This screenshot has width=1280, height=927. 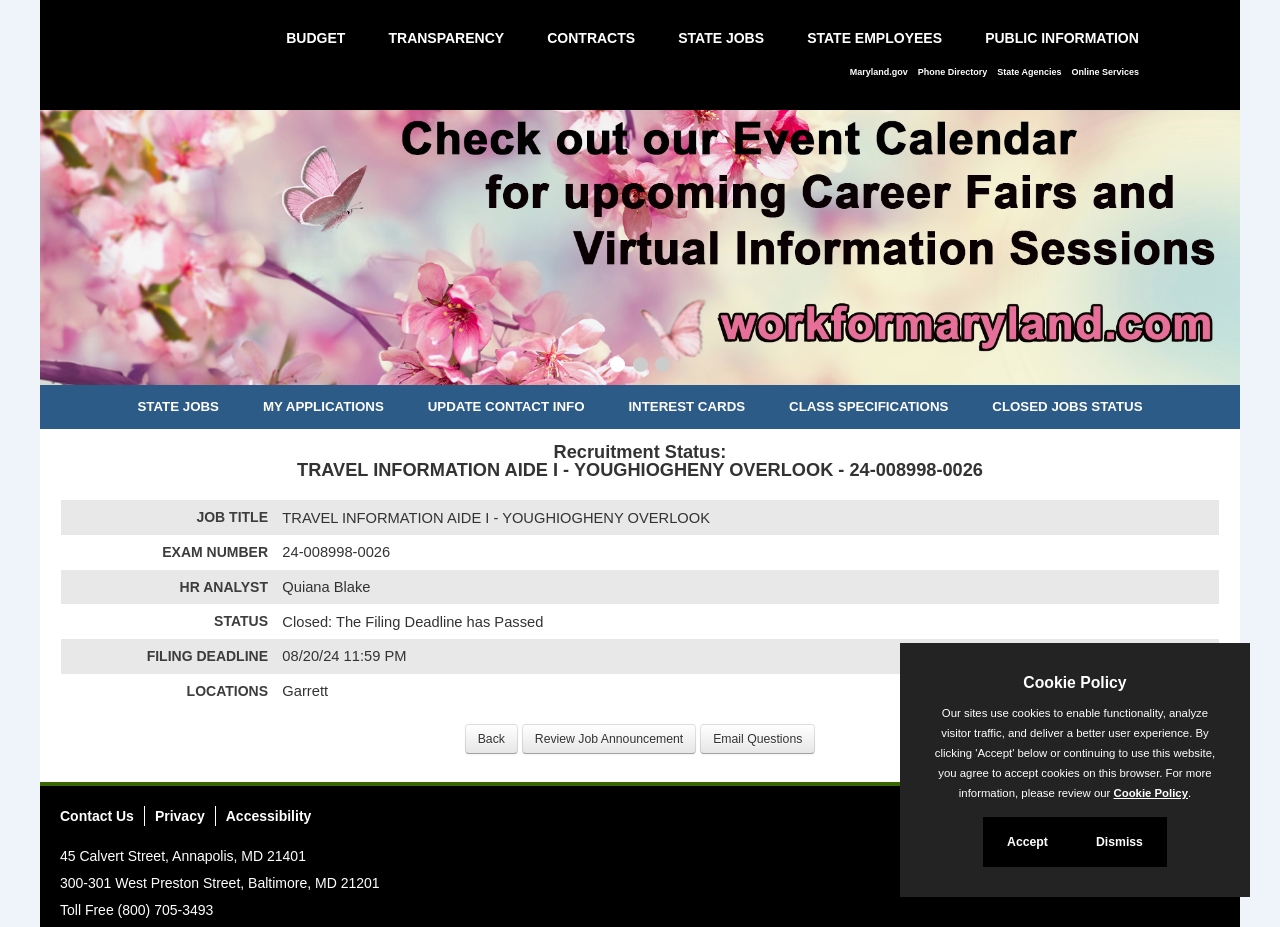 What do you see at coordinates (721, 38) in the screenshot?
I see `State Jobs` at bounding box center [721, 38].